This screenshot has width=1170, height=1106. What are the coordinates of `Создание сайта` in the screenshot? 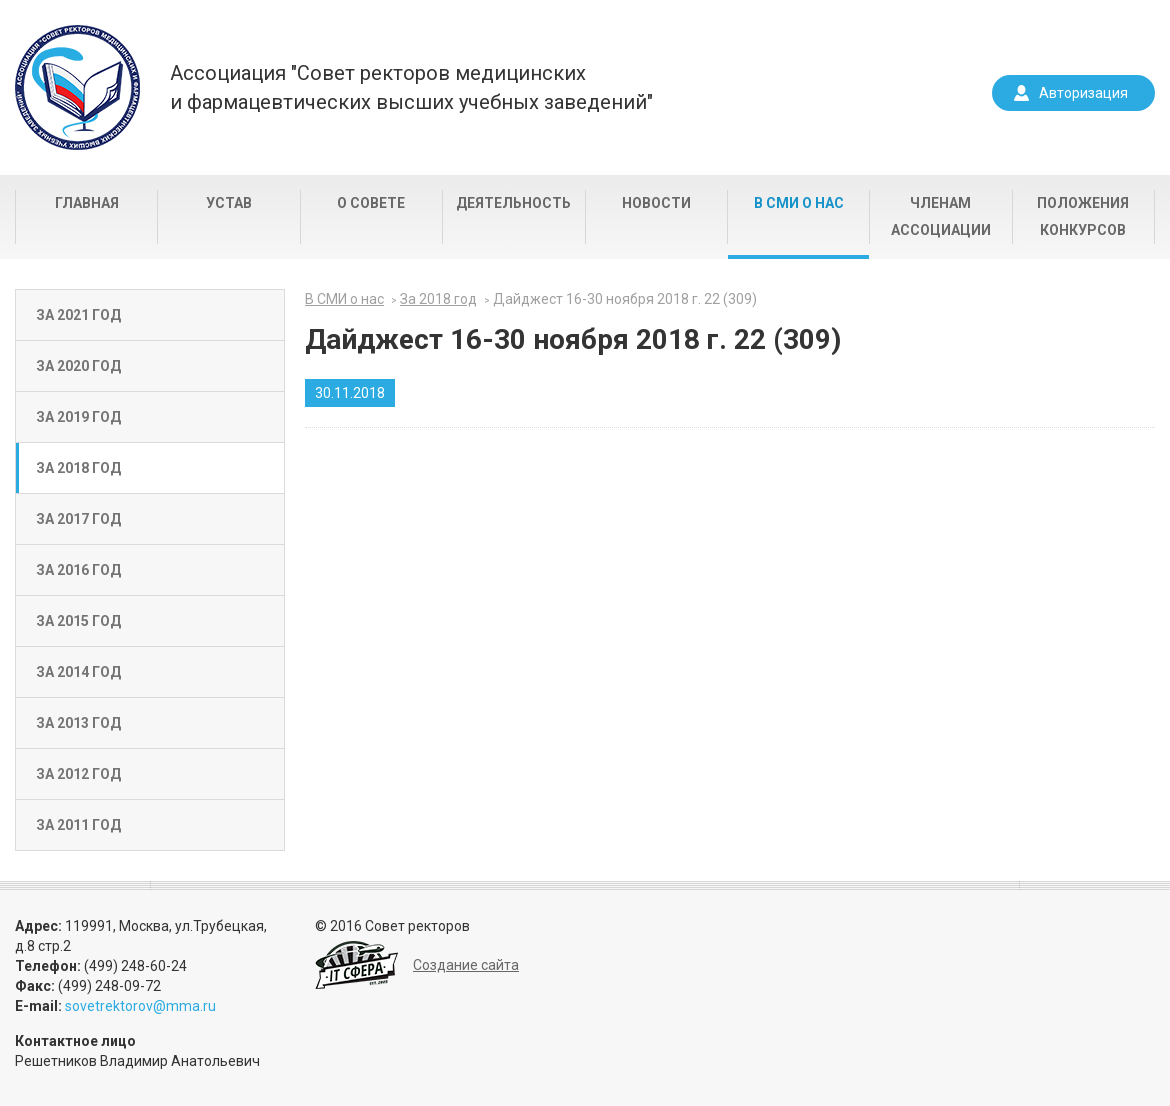 It's located at (466, 965).